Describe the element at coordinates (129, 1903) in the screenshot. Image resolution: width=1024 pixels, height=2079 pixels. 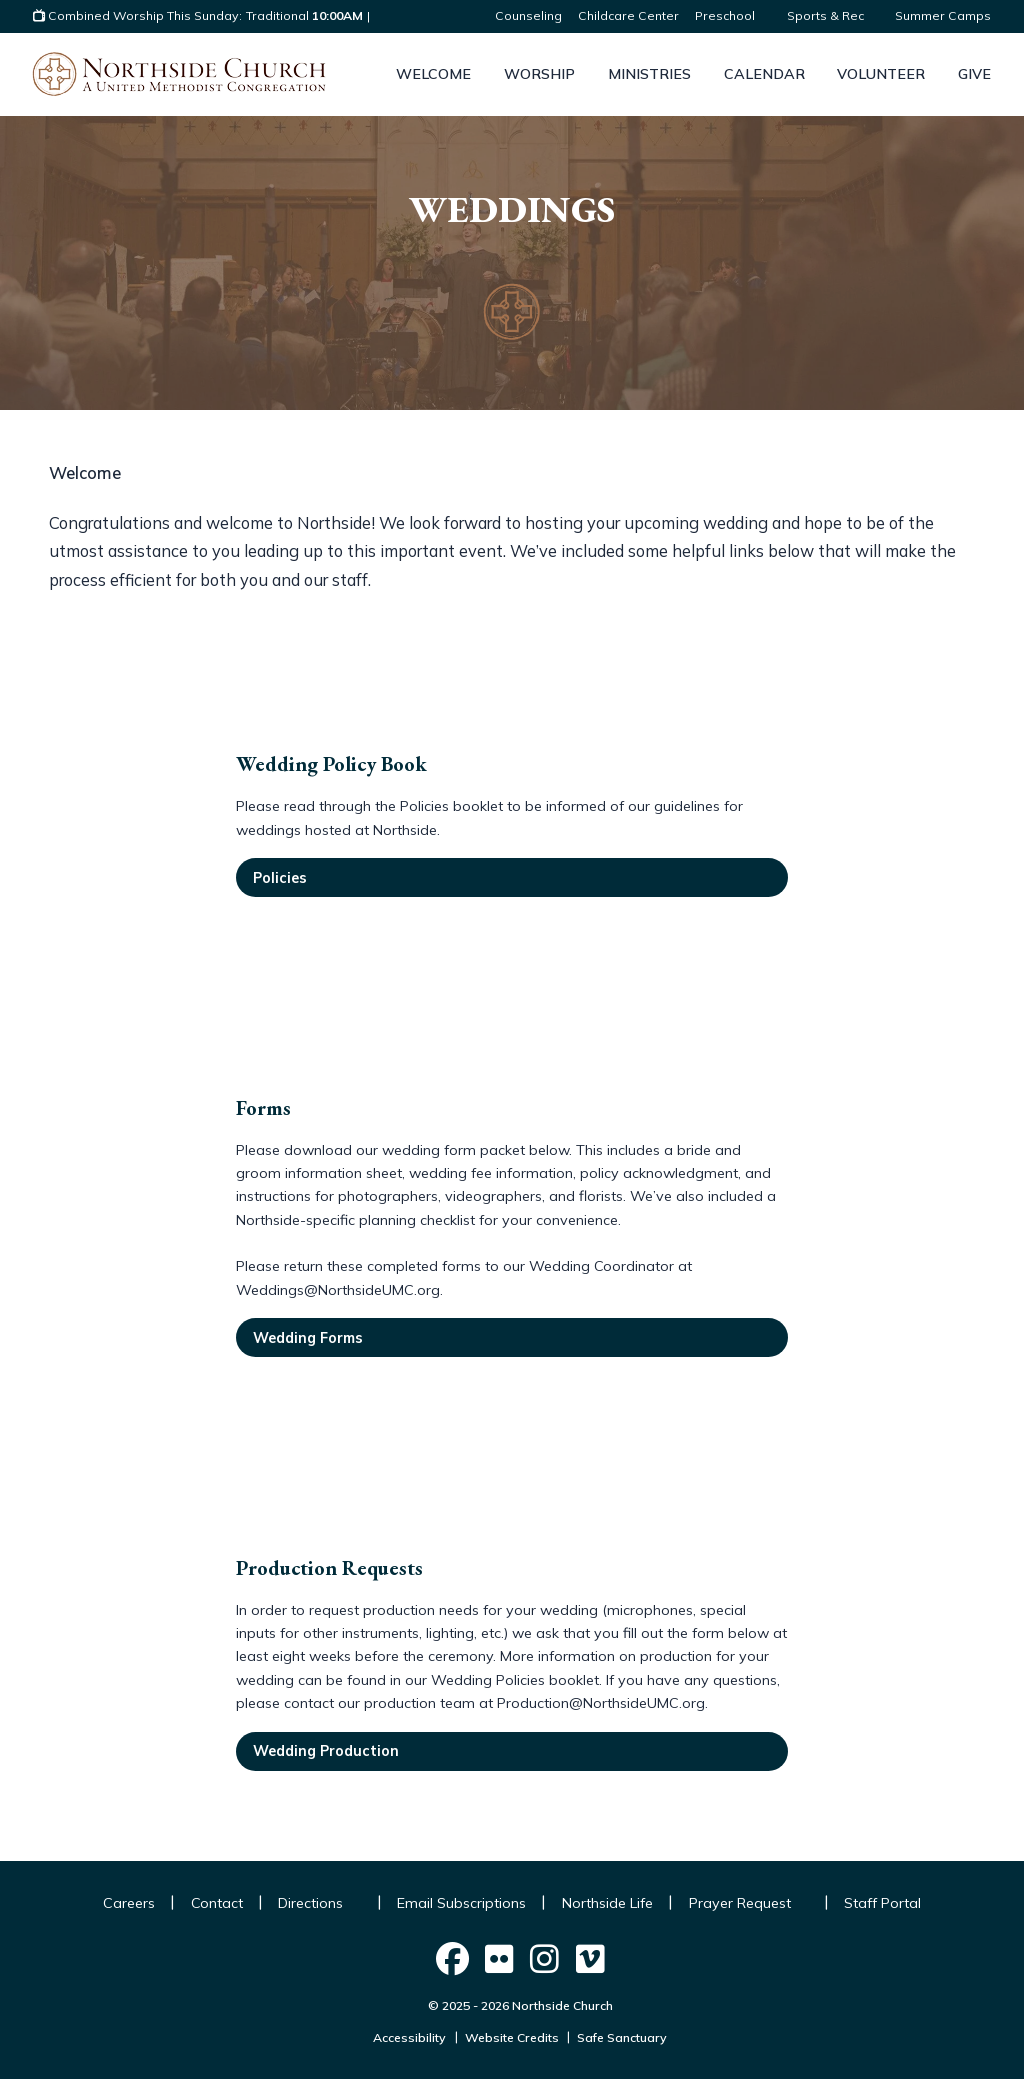
I see `Careers` at that location.